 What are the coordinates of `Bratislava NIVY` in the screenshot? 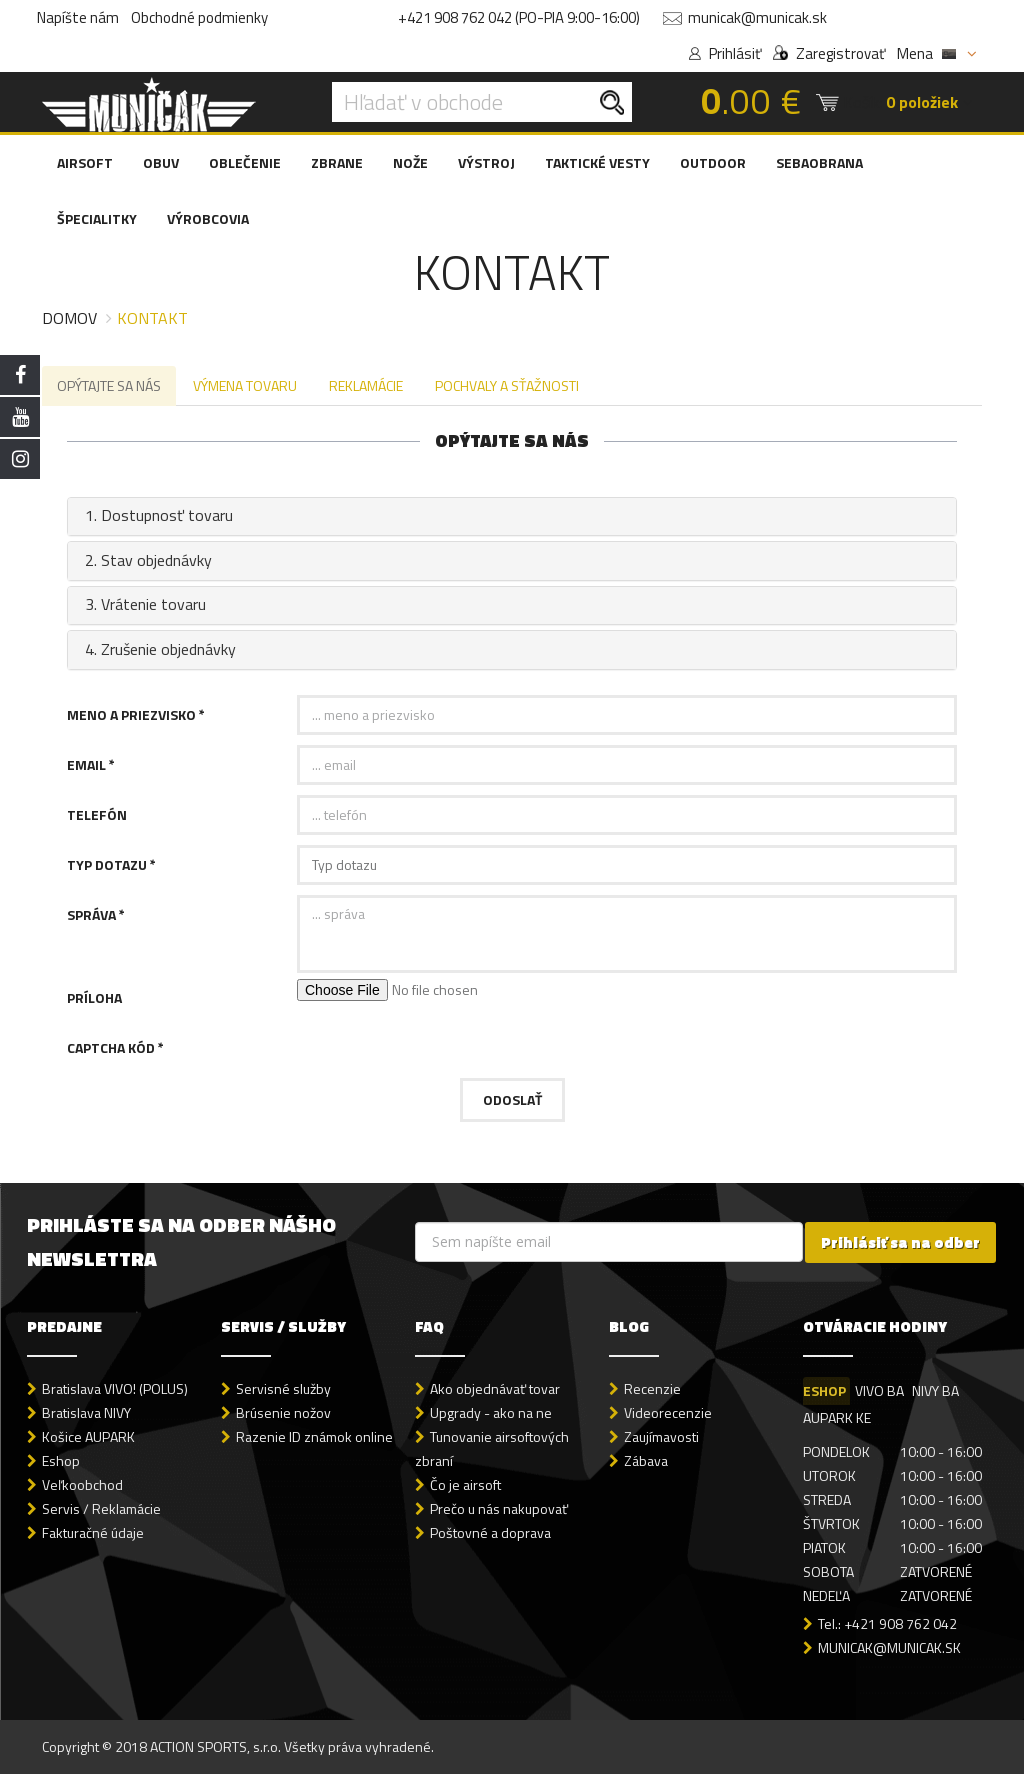 It's located at (86, 1414).